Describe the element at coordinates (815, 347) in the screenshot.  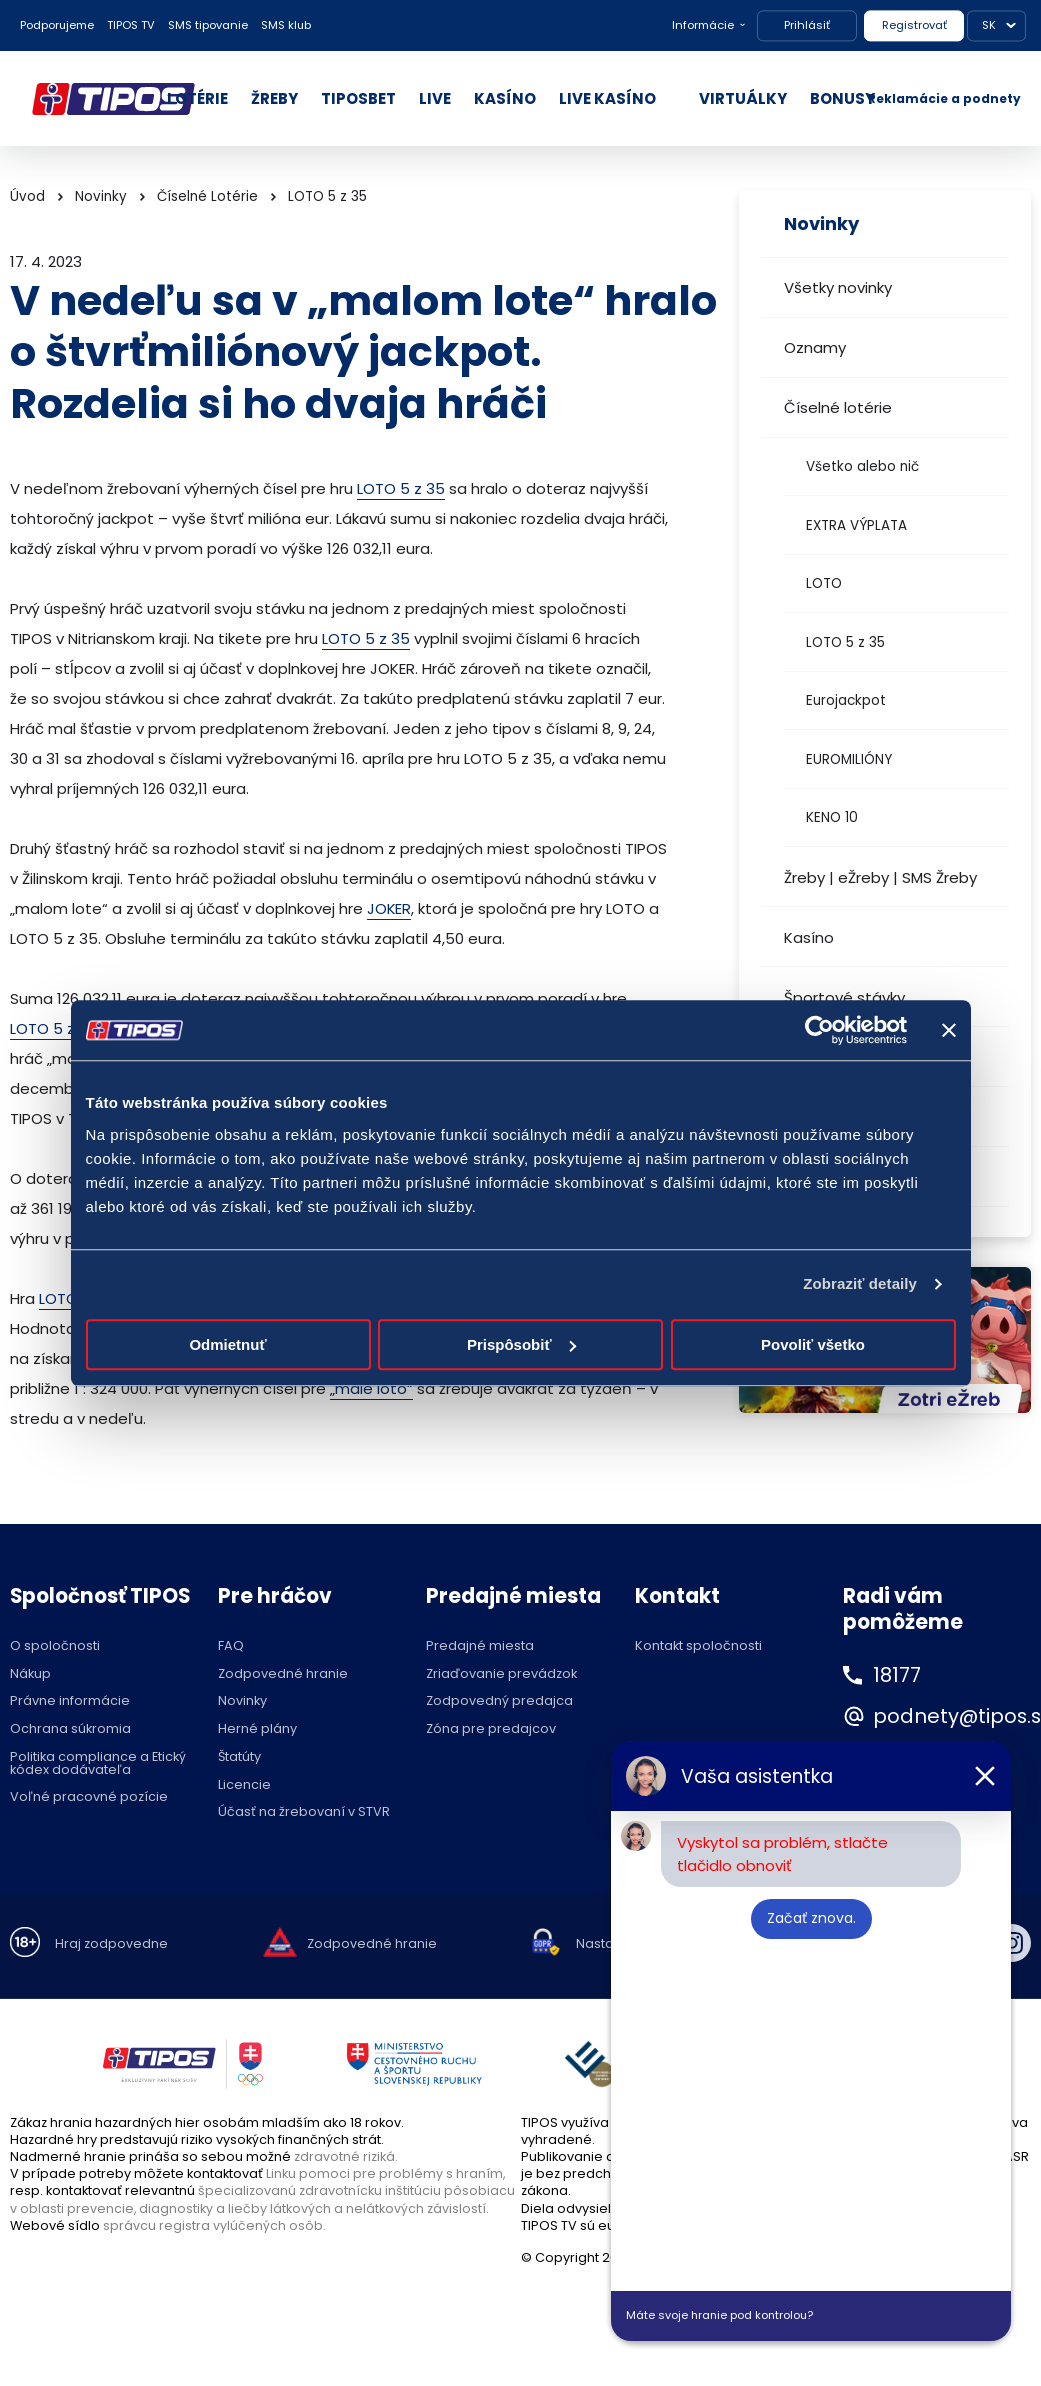
I see `Oznamy` at that location.